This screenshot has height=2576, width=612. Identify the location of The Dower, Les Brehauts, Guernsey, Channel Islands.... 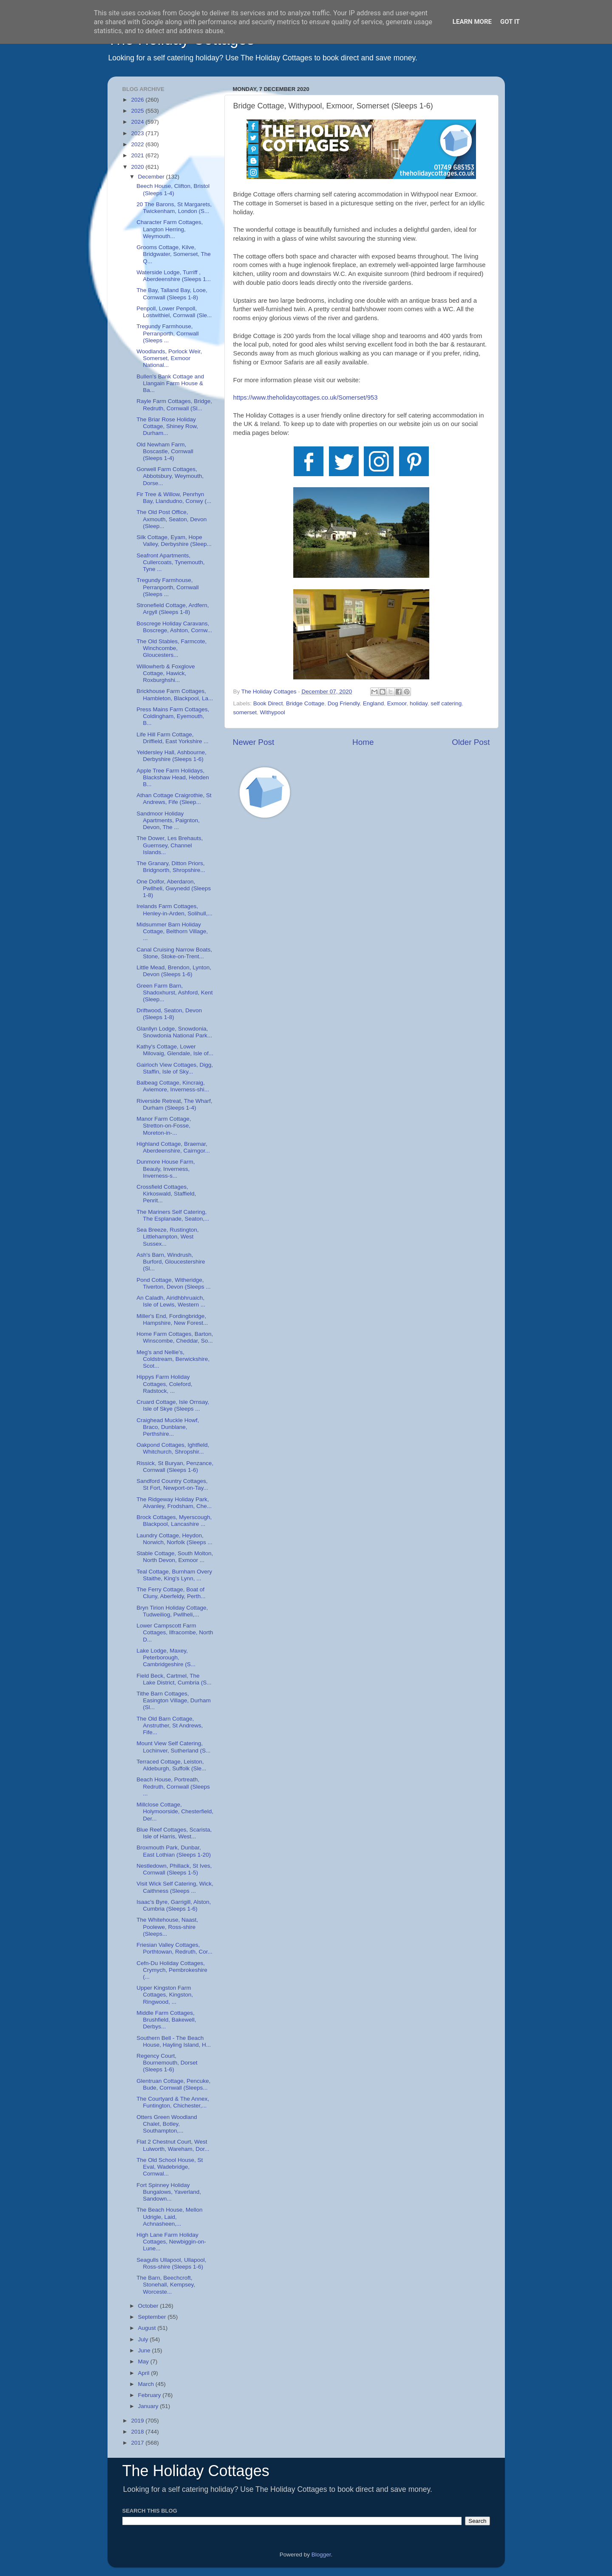
(169, 845).